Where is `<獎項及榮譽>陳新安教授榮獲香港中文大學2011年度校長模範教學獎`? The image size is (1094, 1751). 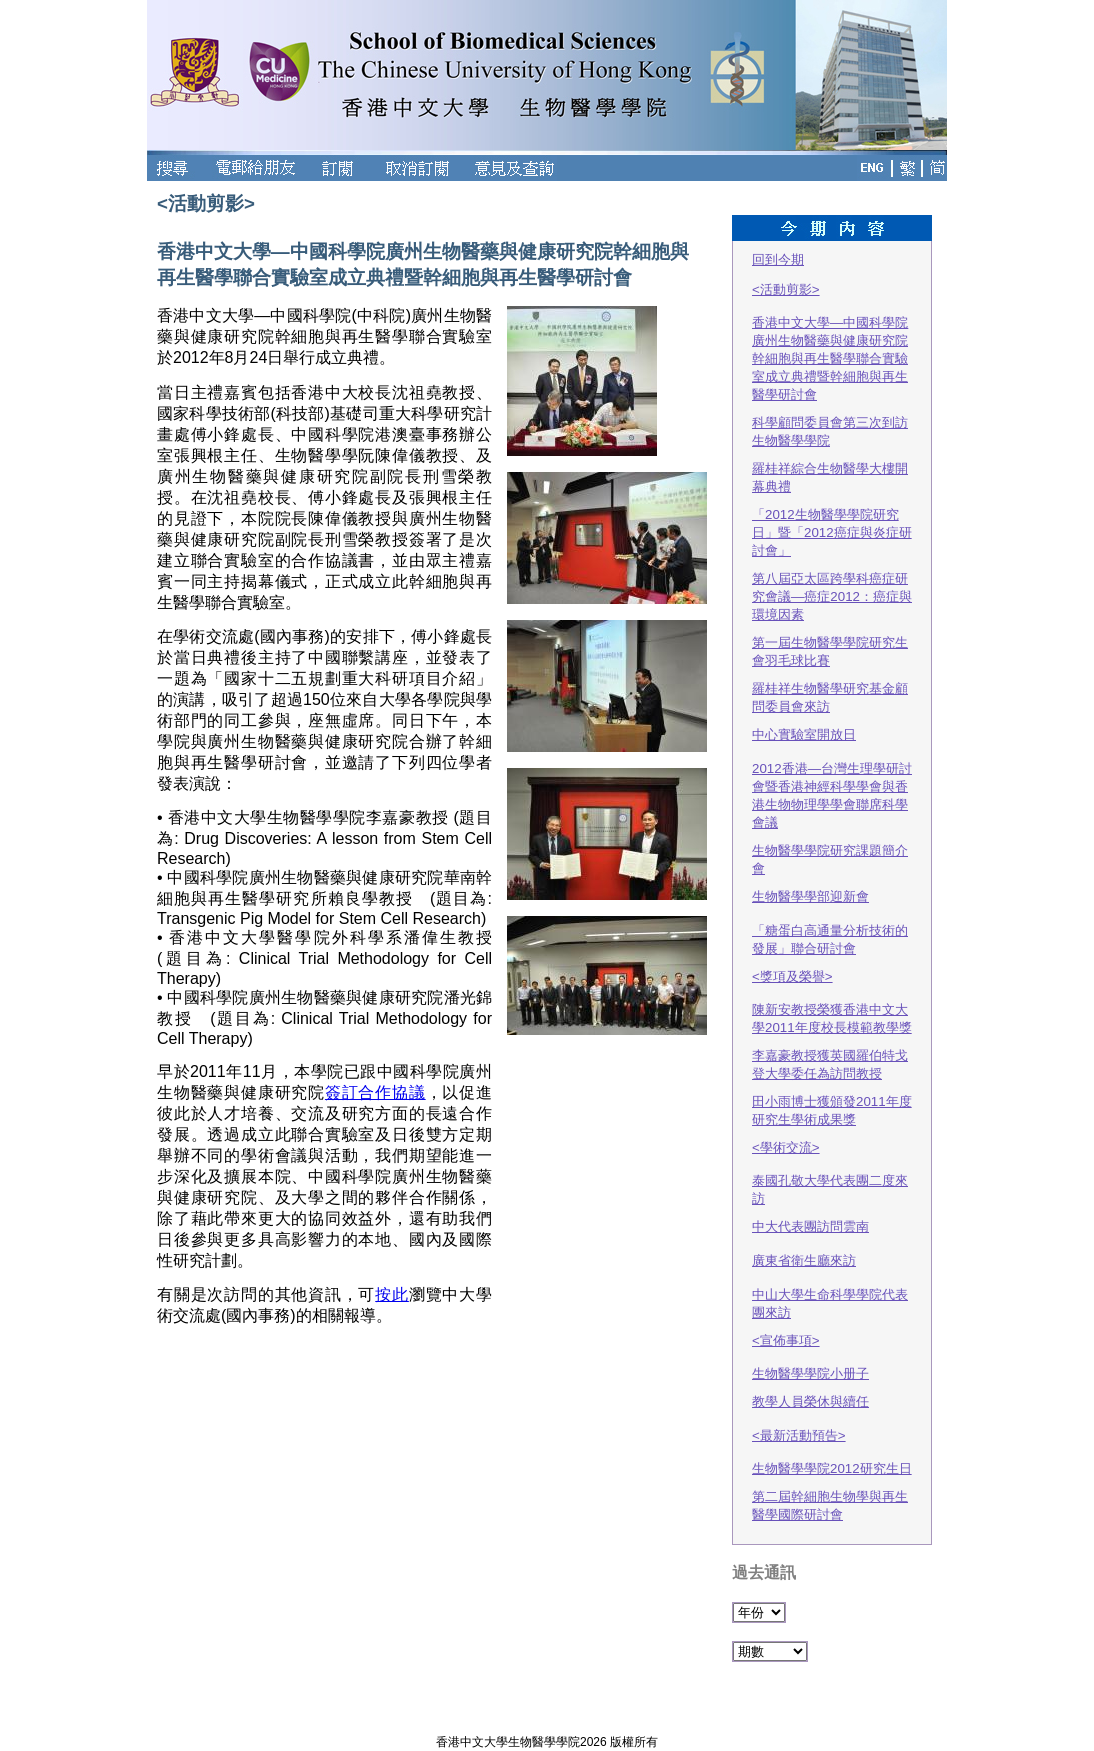
<獎項及榮譽>陳新安教授榮獲香港中文大學2011年度校長模範教學獎 is located at coordinates (832, 1002).